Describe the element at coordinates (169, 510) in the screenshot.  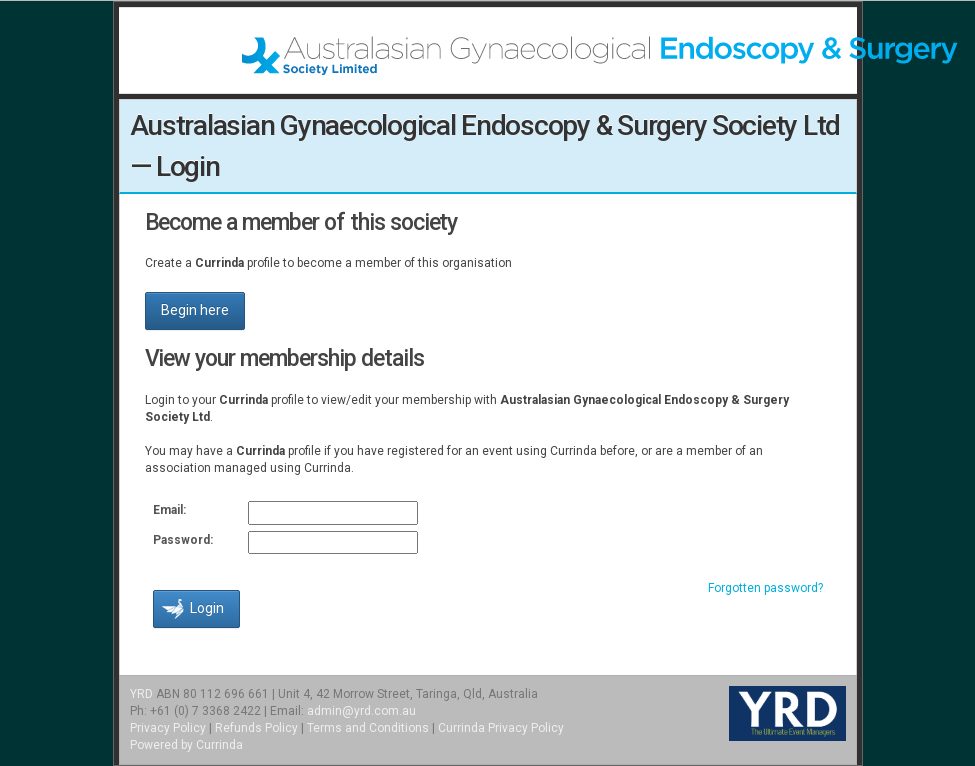
I see `Email:` at that location.